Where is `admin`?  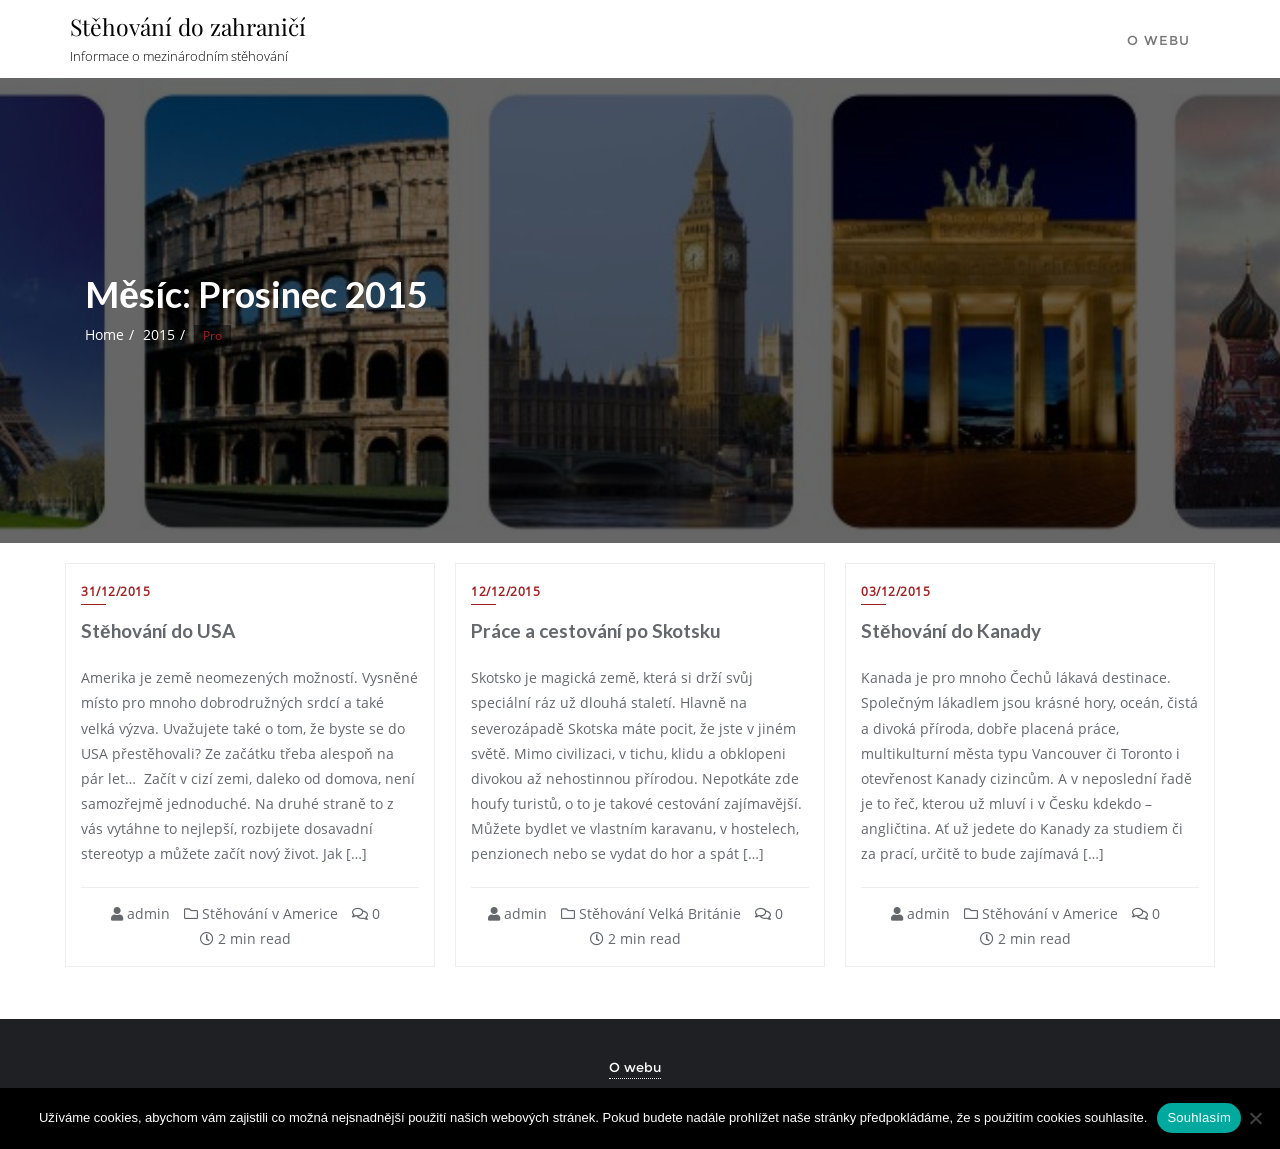
admin is located at coordinates (140, 913).